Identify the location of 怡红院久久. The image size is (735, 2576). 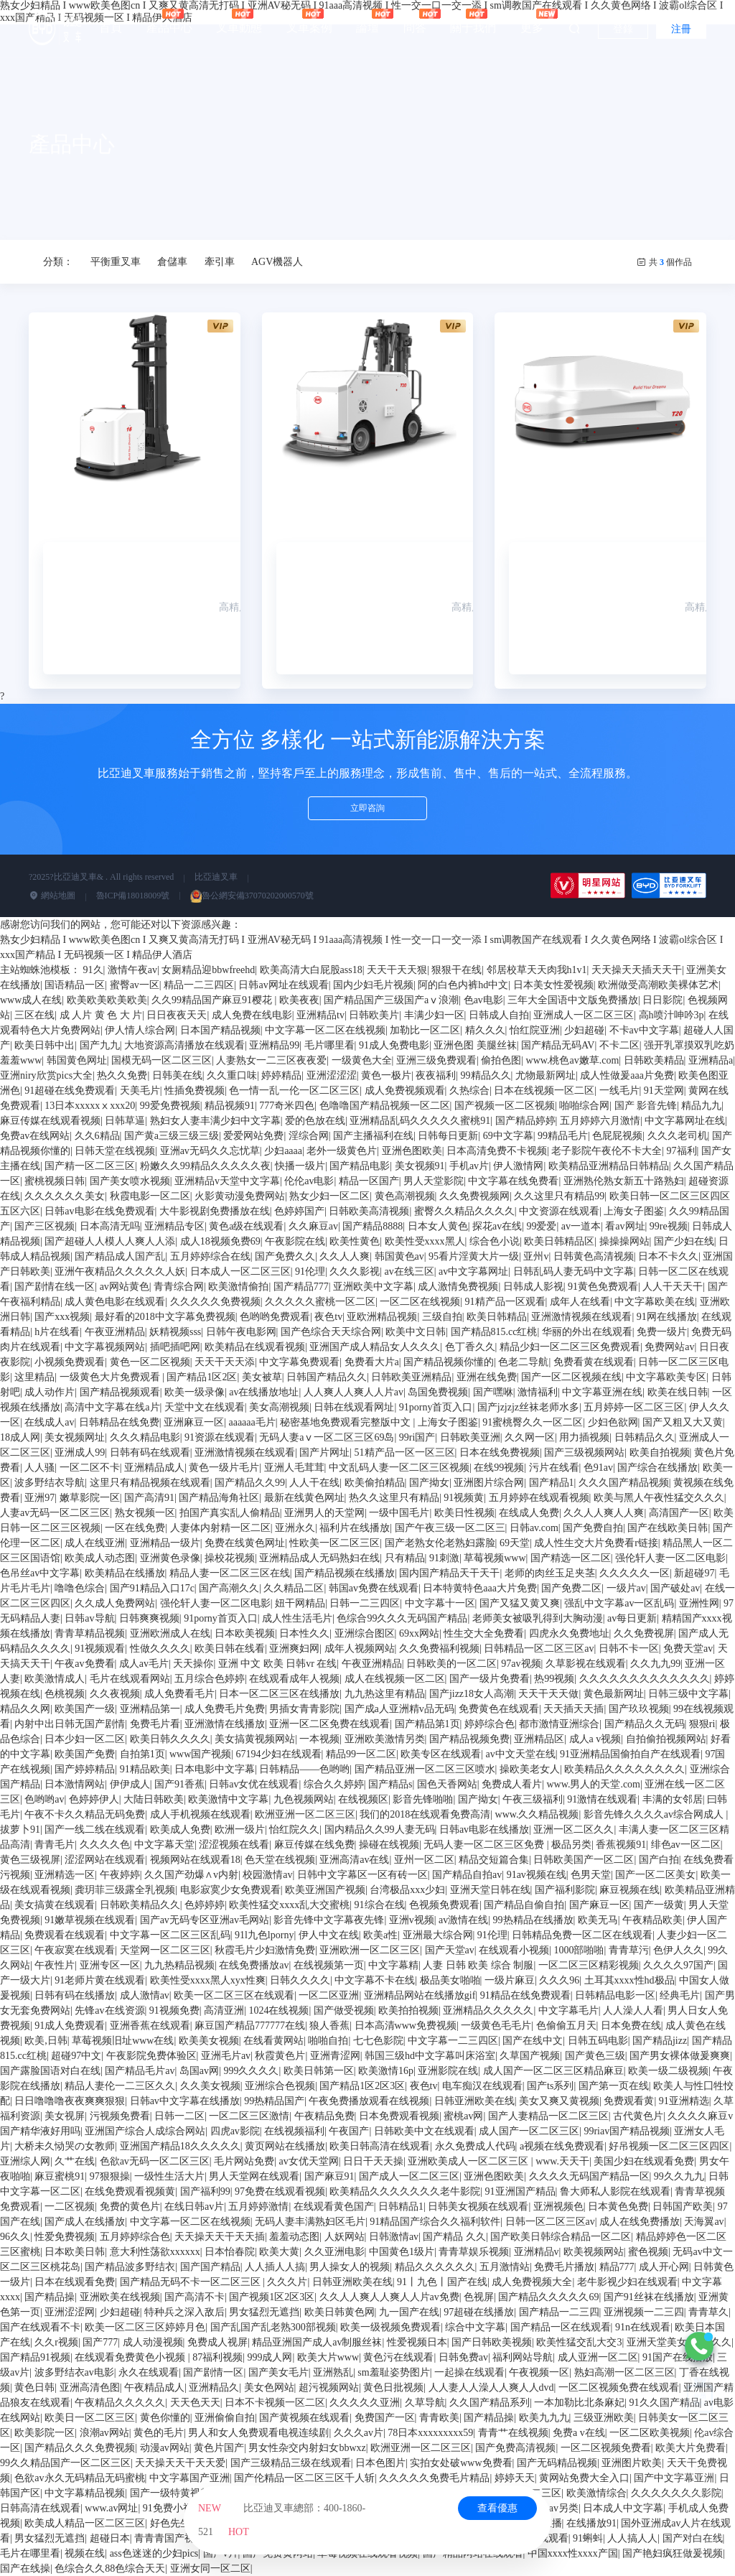
(294, 1829).